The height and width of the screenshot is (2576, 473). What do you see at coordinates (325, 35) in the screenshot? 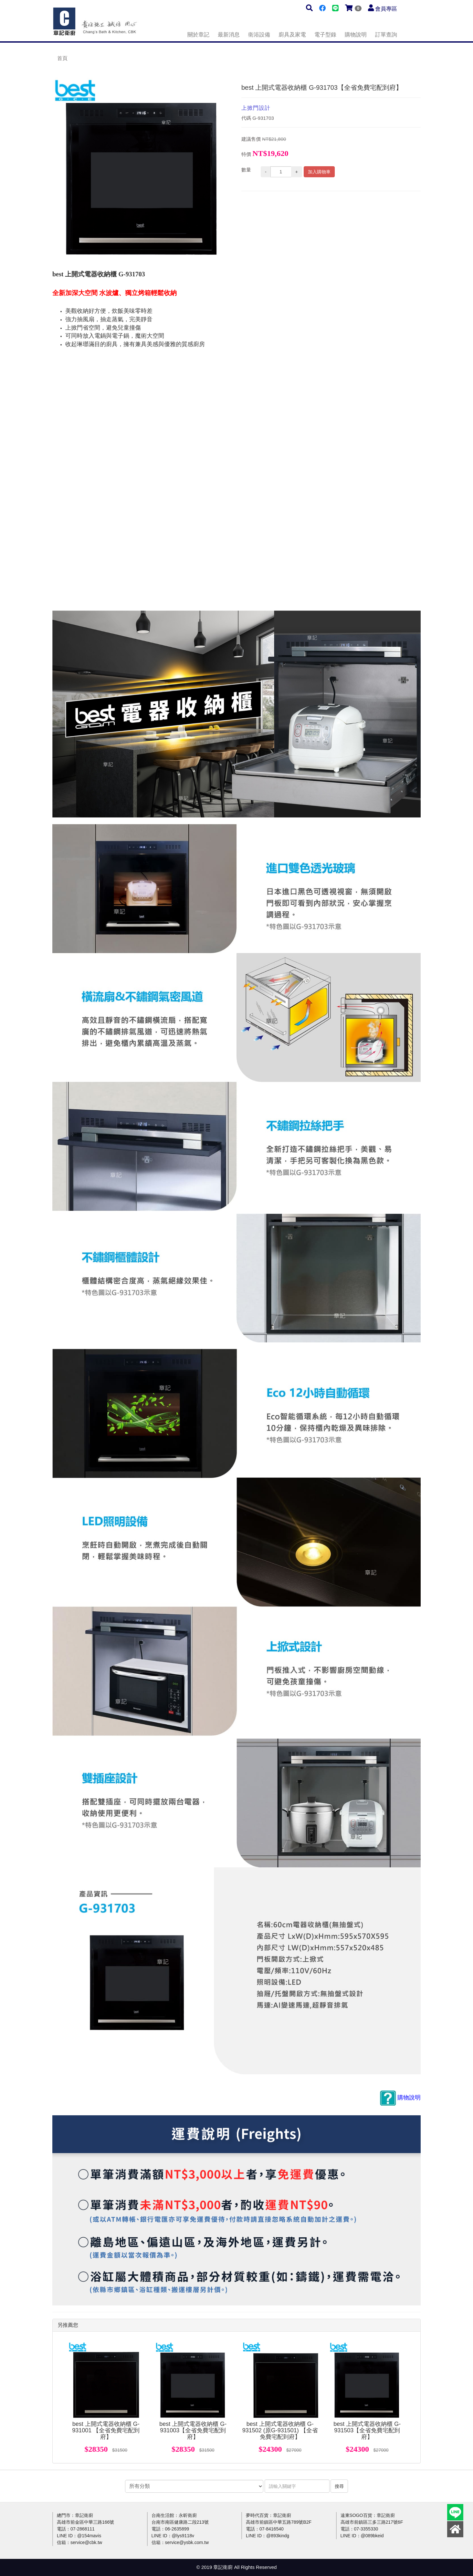
I see `電子型錄` at bounding box center [325, 35].